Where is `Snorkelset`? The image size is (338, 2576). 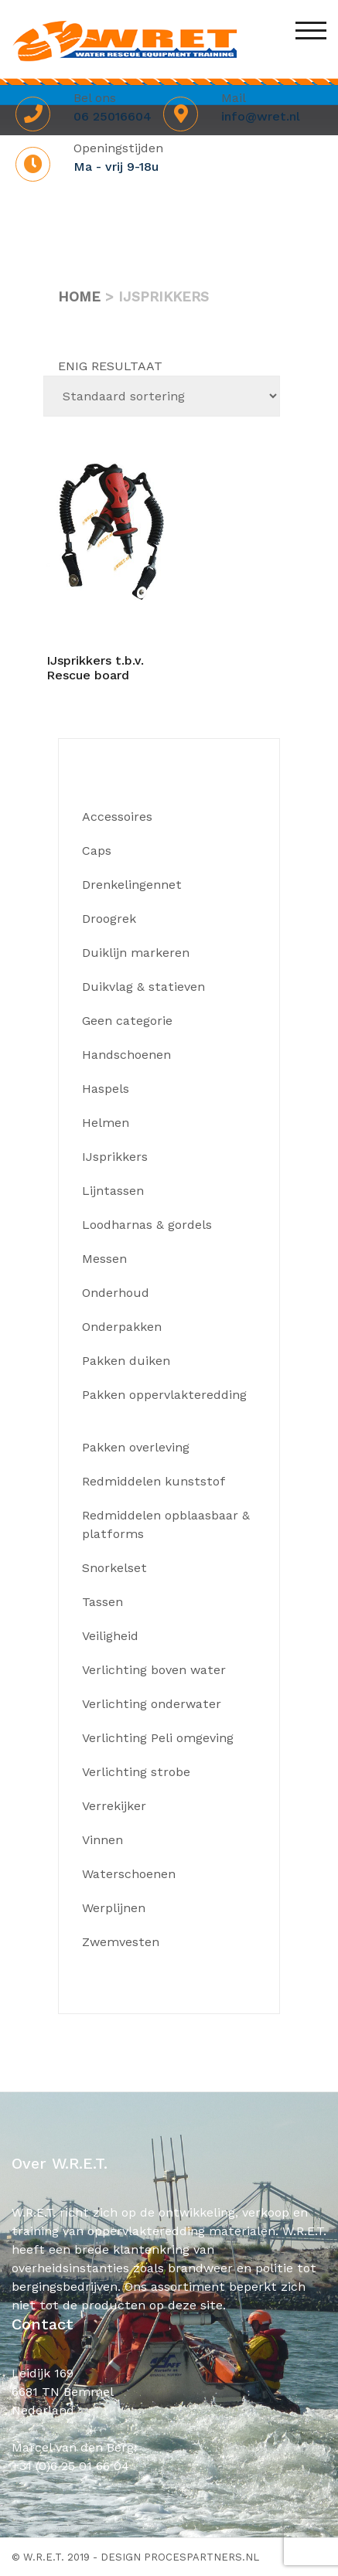
Snorkelset is located at coordinates (114, 1567).